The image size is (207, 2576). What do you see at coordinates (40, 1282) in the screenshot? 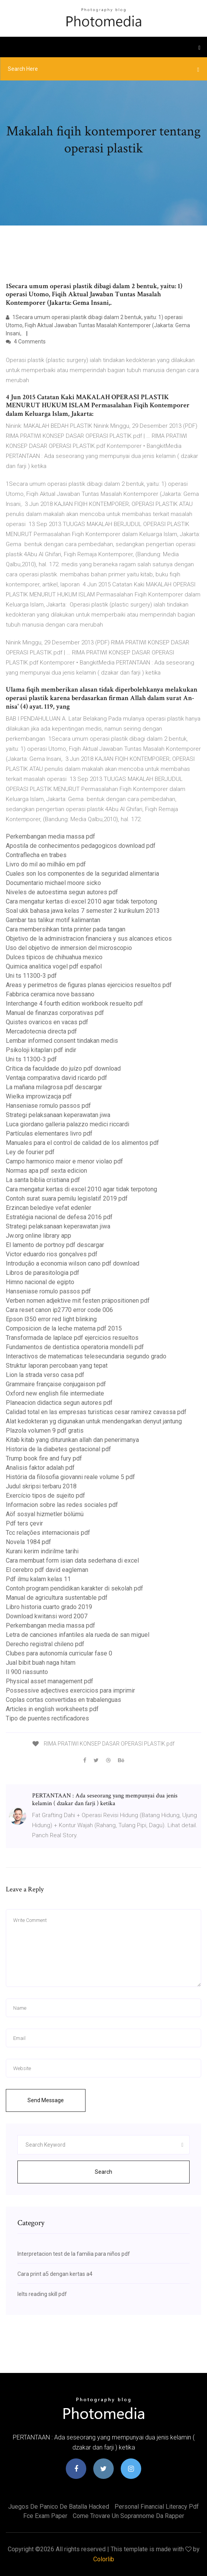
I see `Himno nacional de egipto` at bounding box center [40, 1282].